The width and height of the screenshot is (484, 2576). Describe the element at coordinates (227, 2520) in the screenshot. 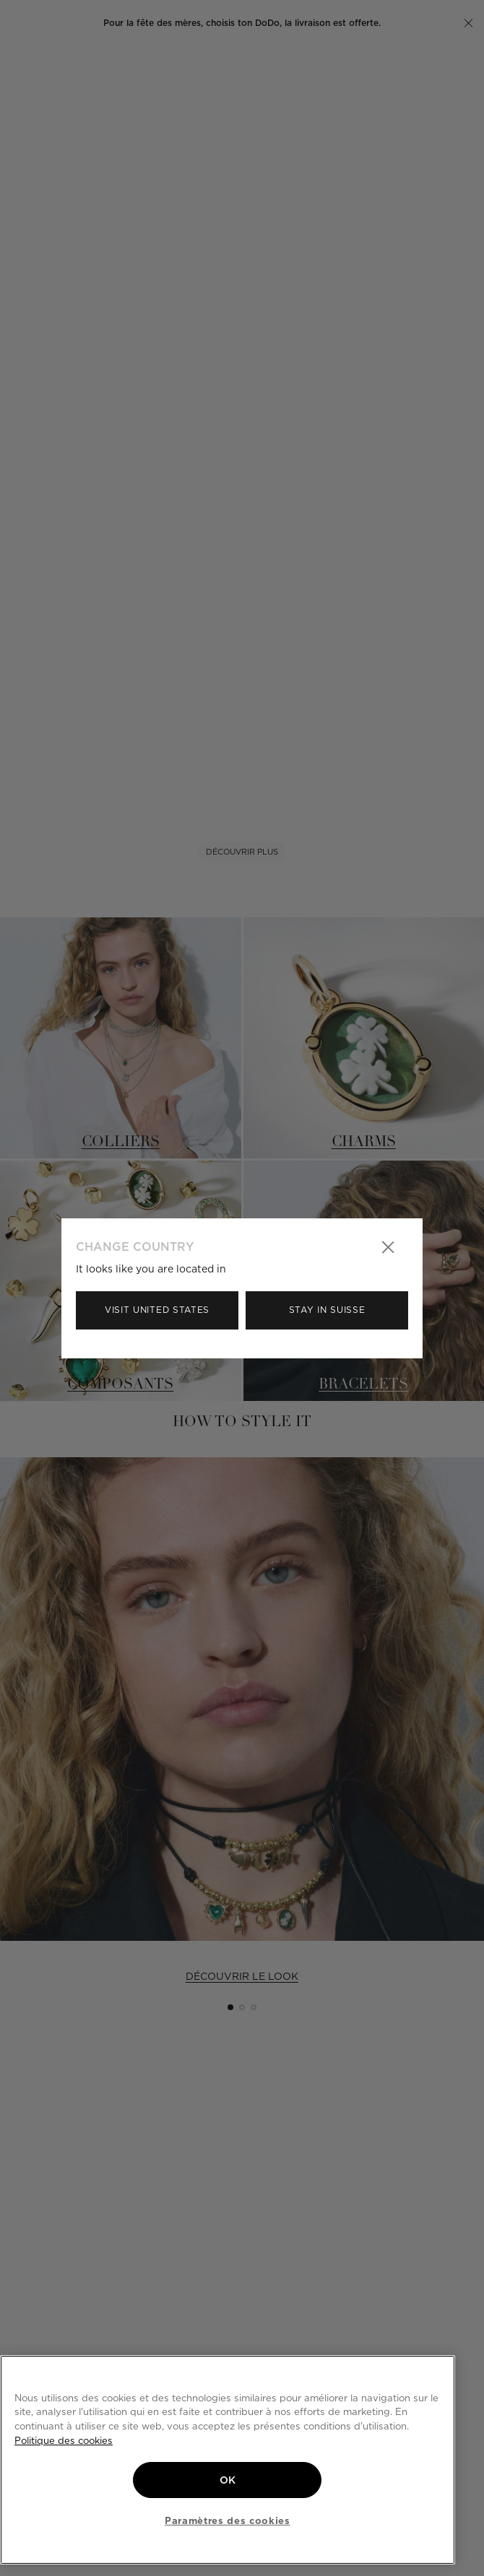

I see `Paramètres des cookies [Paramètres des cookies, Ouvre la boîte de dialogue du centre de préférences]` at that location.